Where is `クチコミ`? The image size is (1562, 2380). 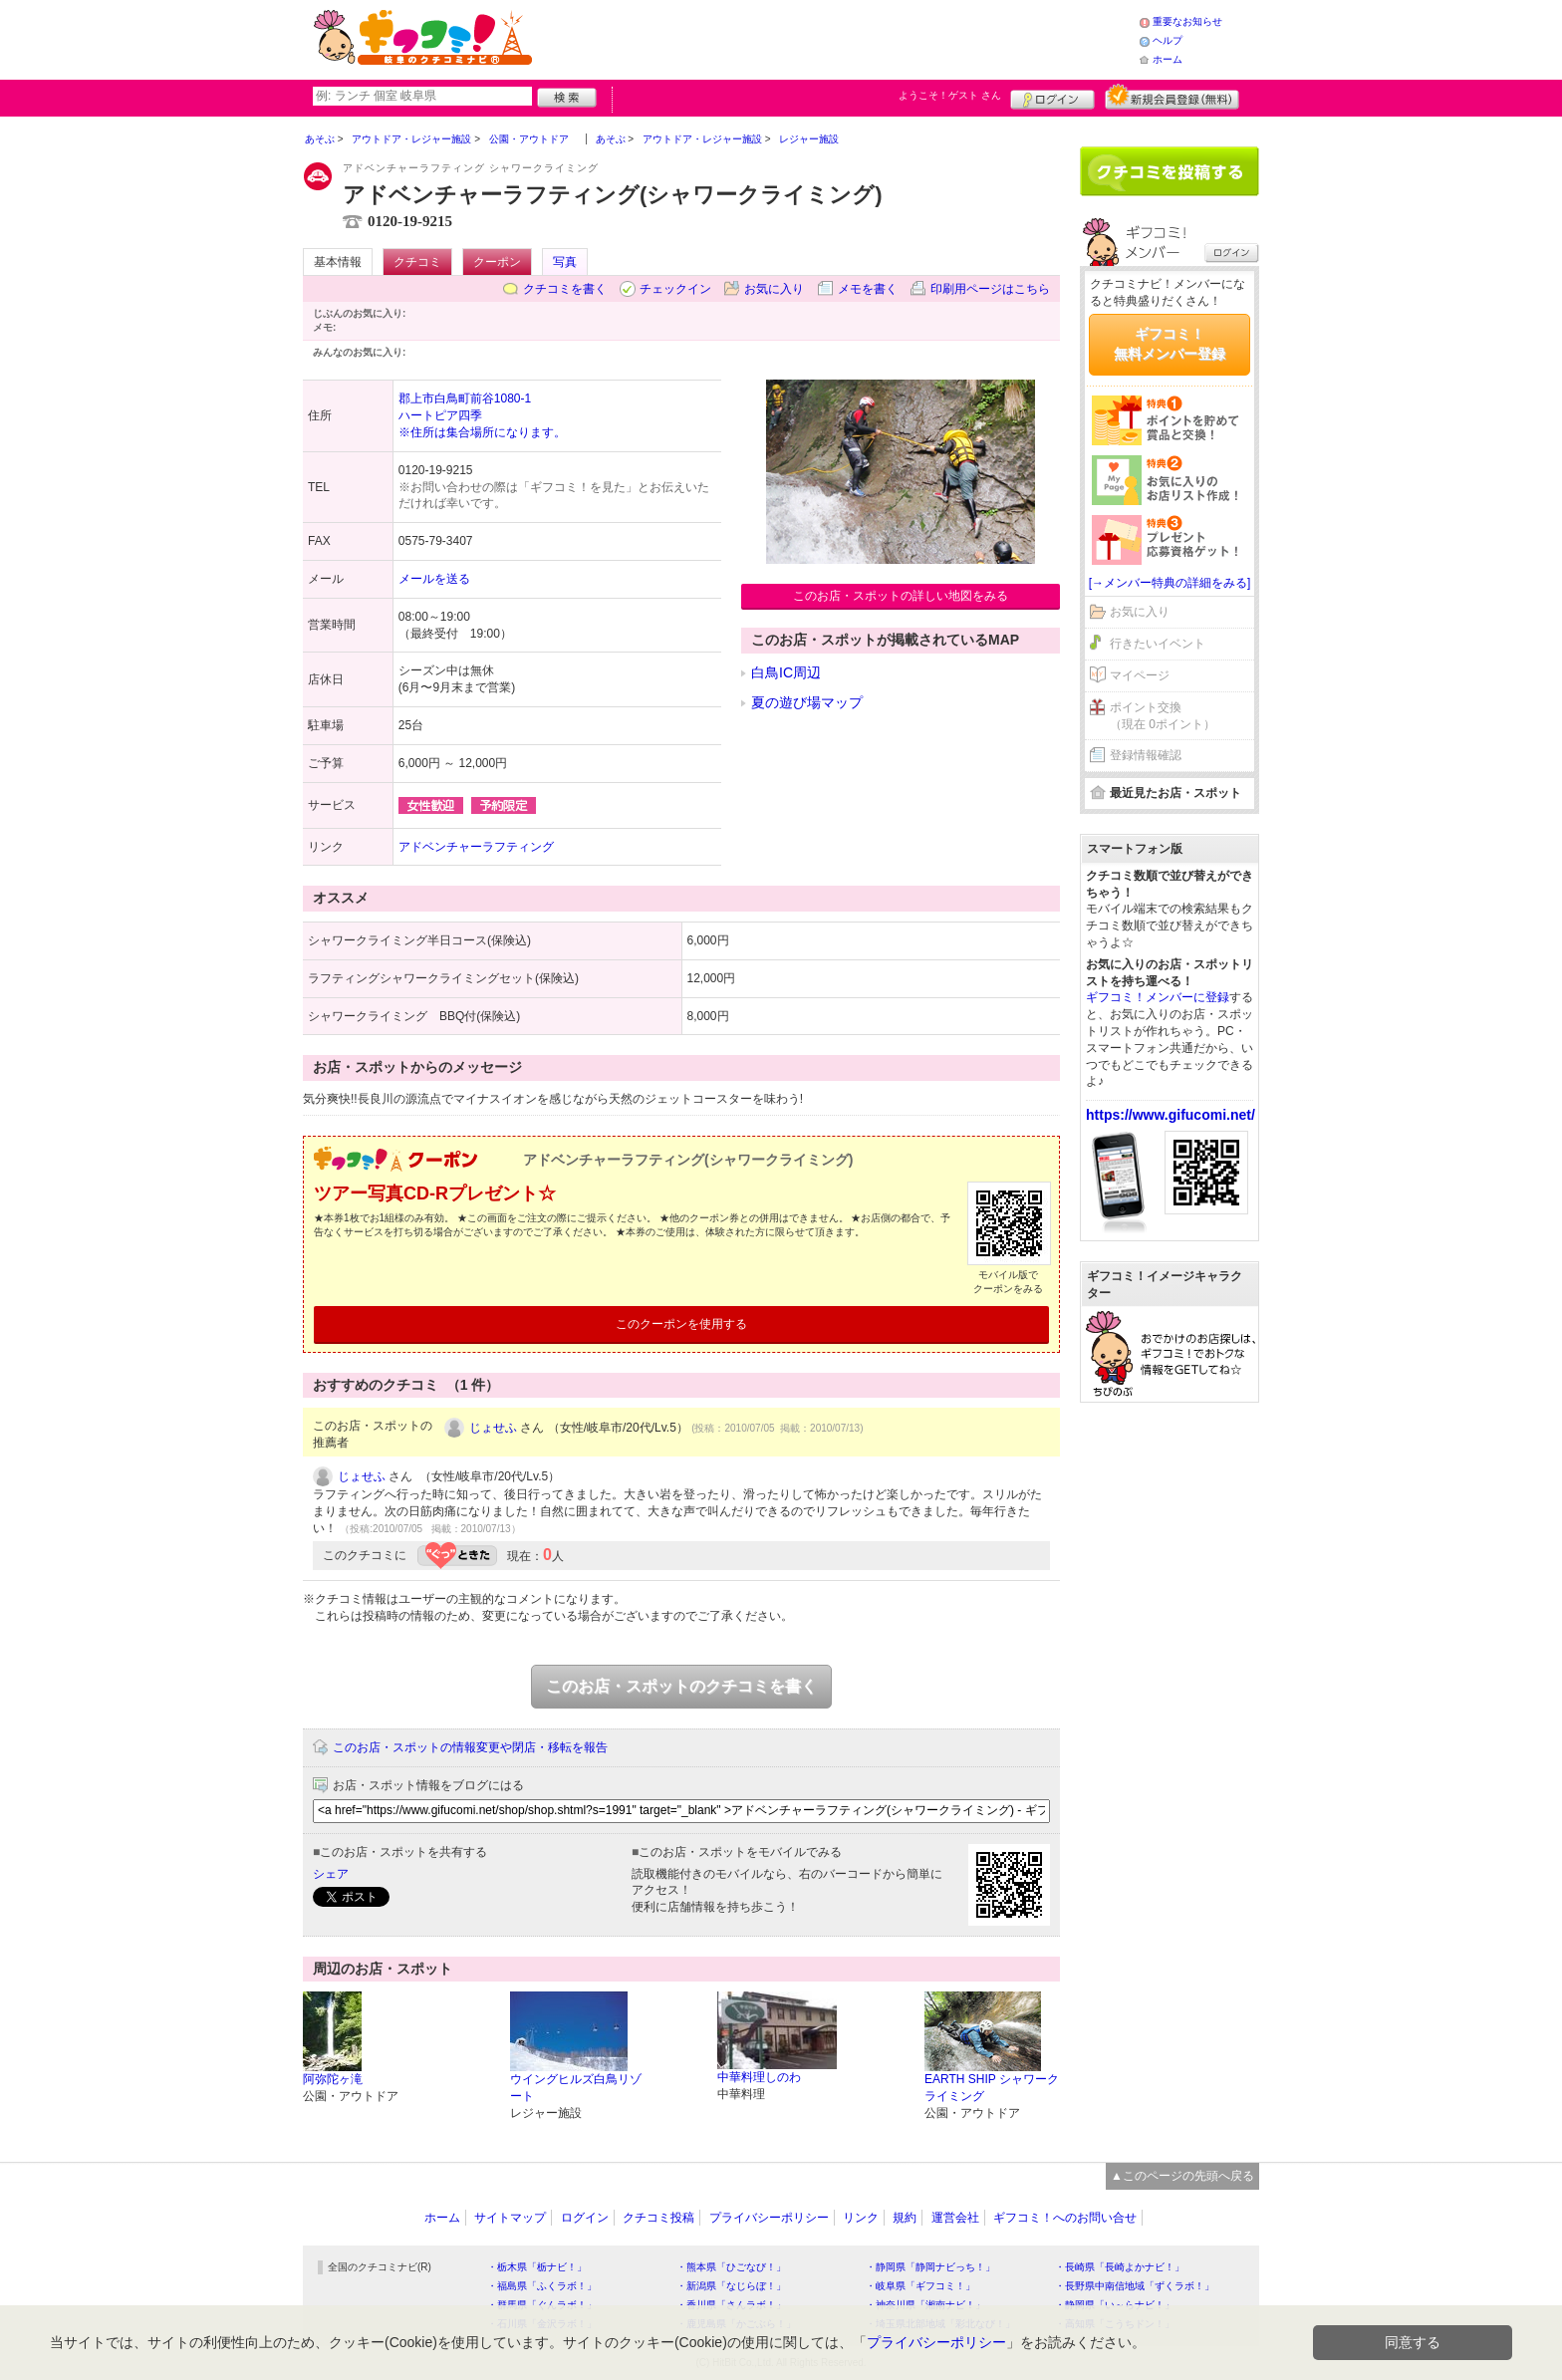
クチコミ is located at coordinates (417, 262).